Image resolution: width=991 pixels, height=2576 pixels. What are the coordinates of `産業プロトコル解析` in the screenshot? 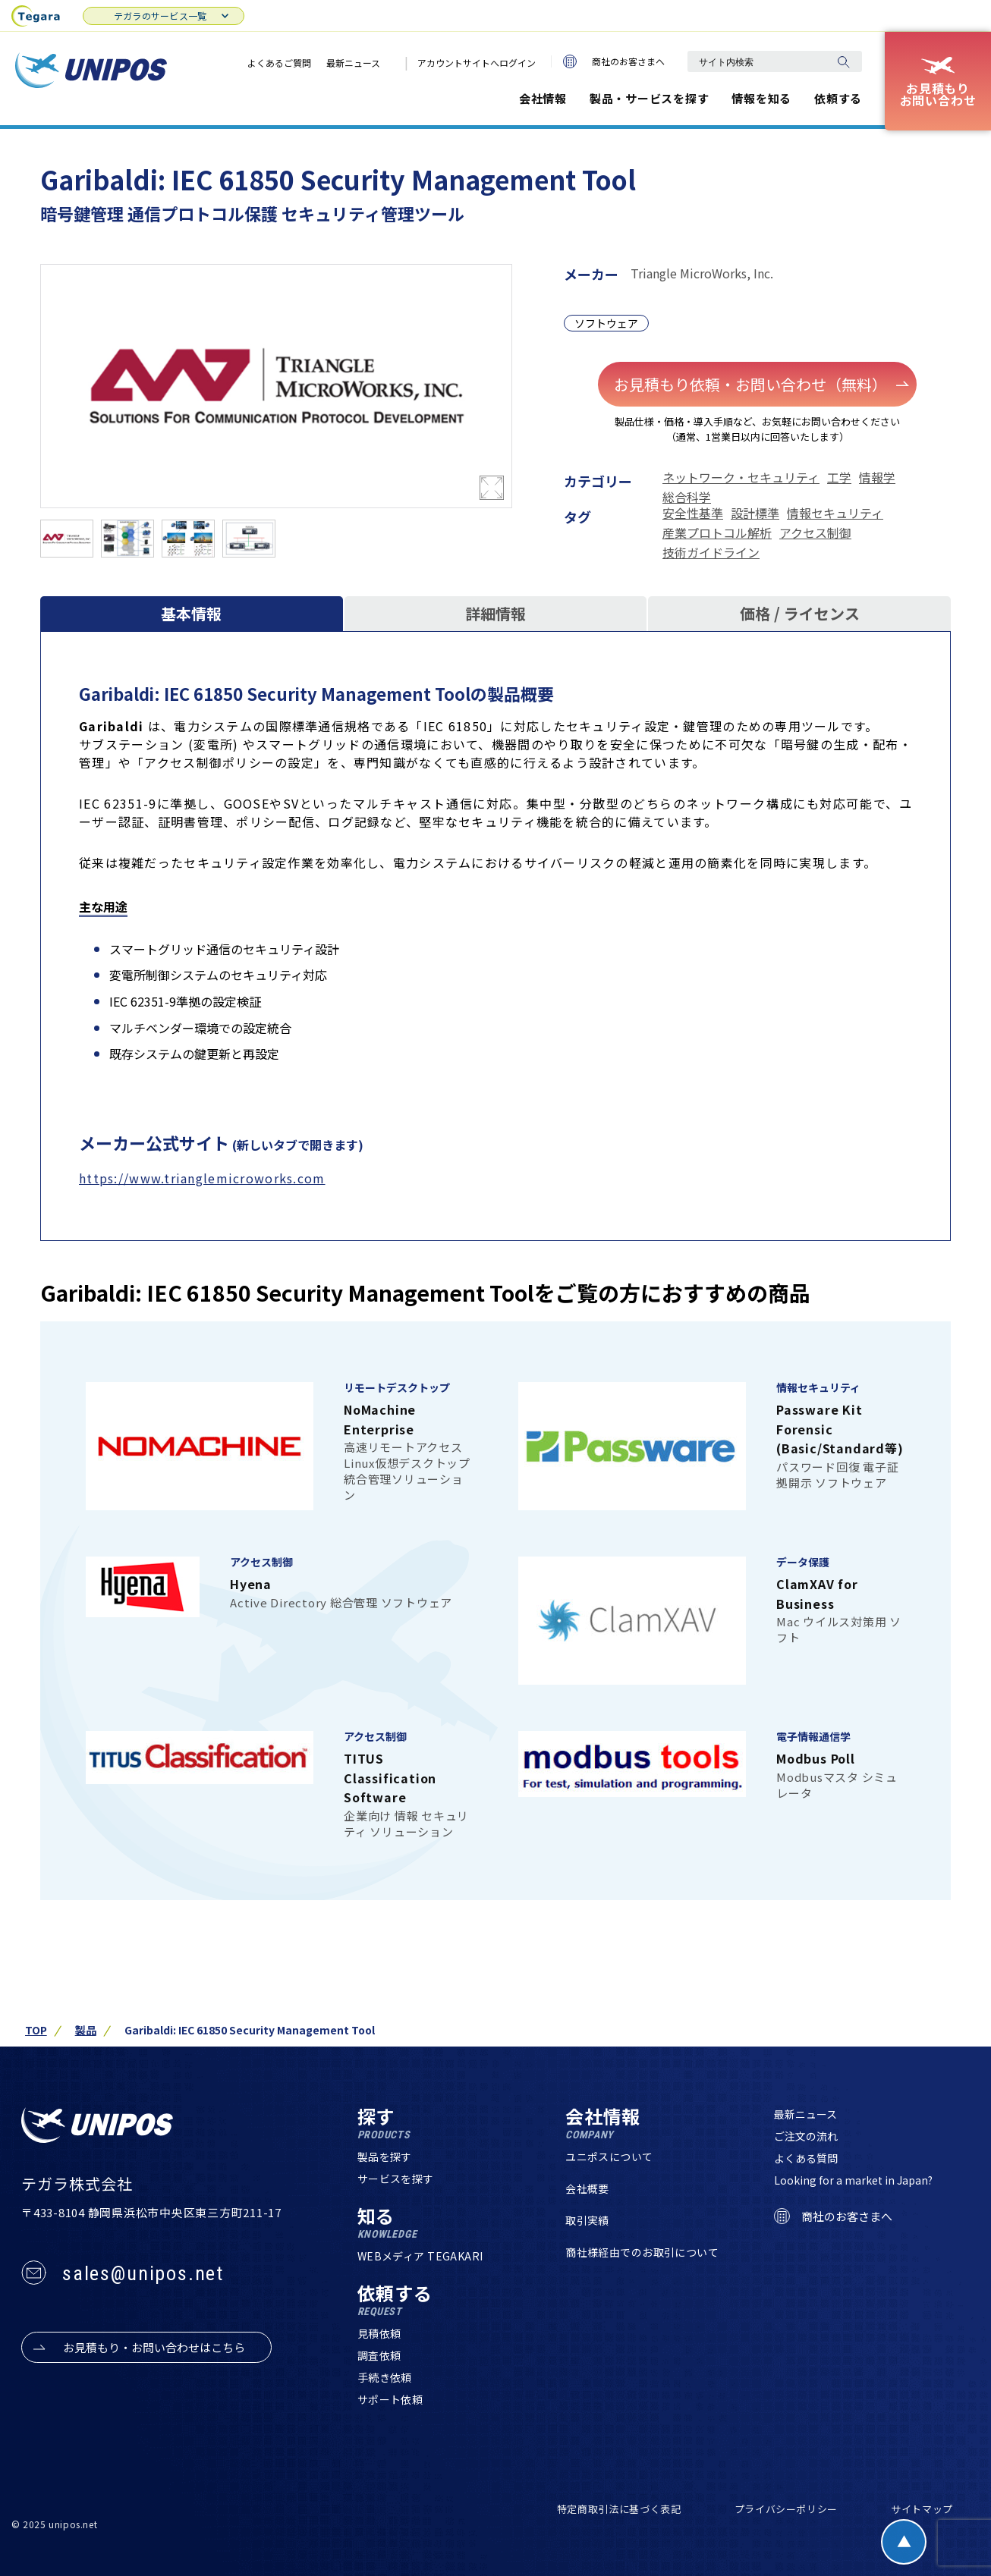 It's located at (717, 532).